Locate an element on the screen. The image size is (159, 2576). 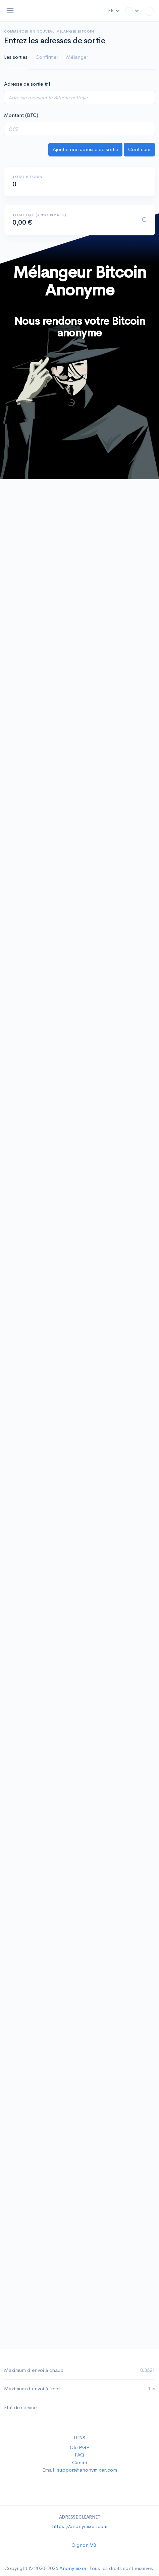
Les sorties is located at coordinates (16, 57).